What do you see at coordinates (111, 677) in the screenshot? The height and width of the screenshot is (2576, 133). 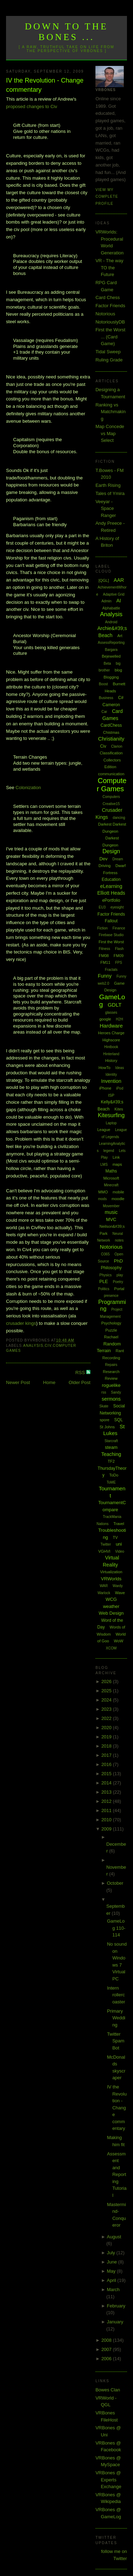 I see `Blogging` at bounding box center [111, 677].